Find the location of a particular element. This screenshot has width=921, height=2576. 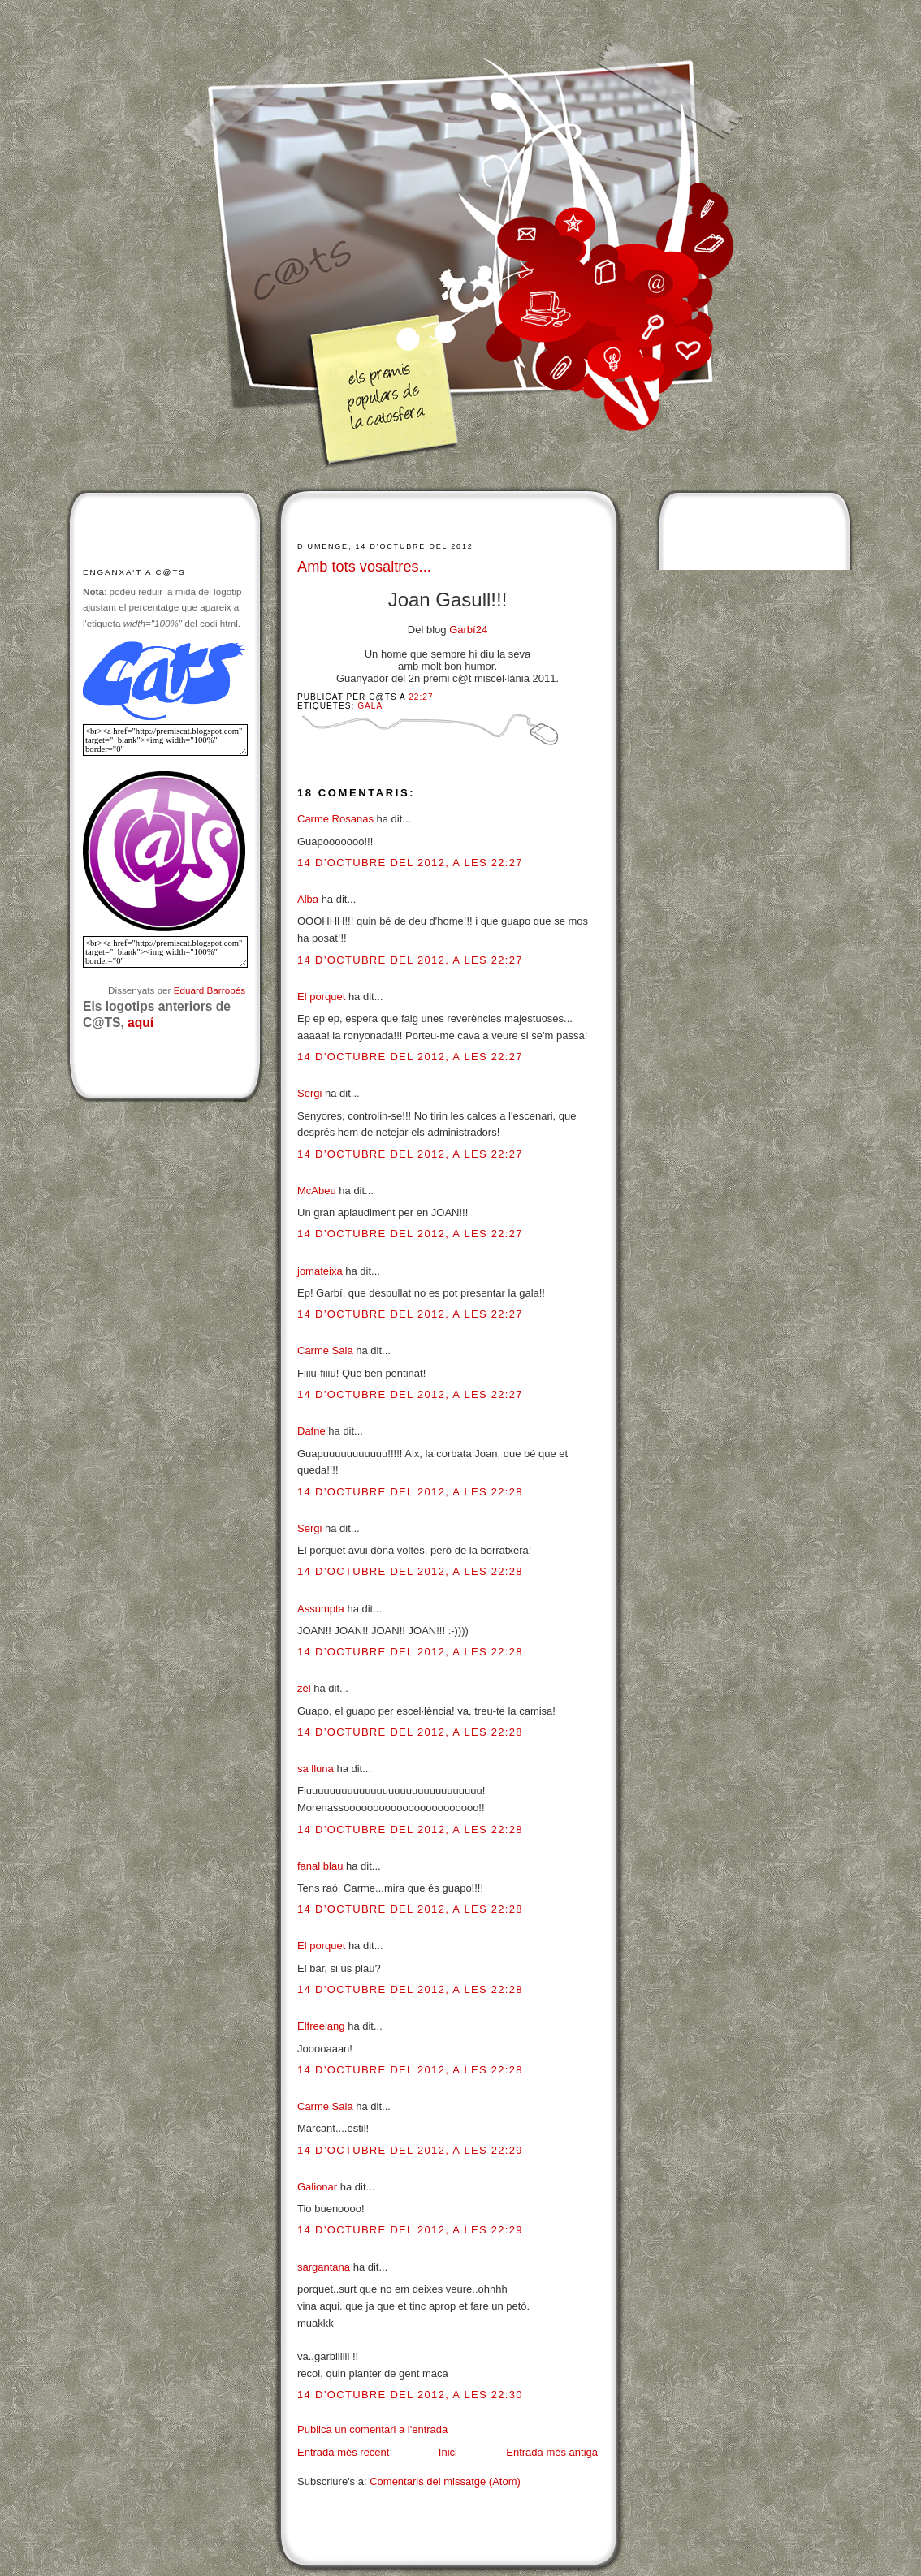

Carme Rosanas is located at coordinates (335, 819).